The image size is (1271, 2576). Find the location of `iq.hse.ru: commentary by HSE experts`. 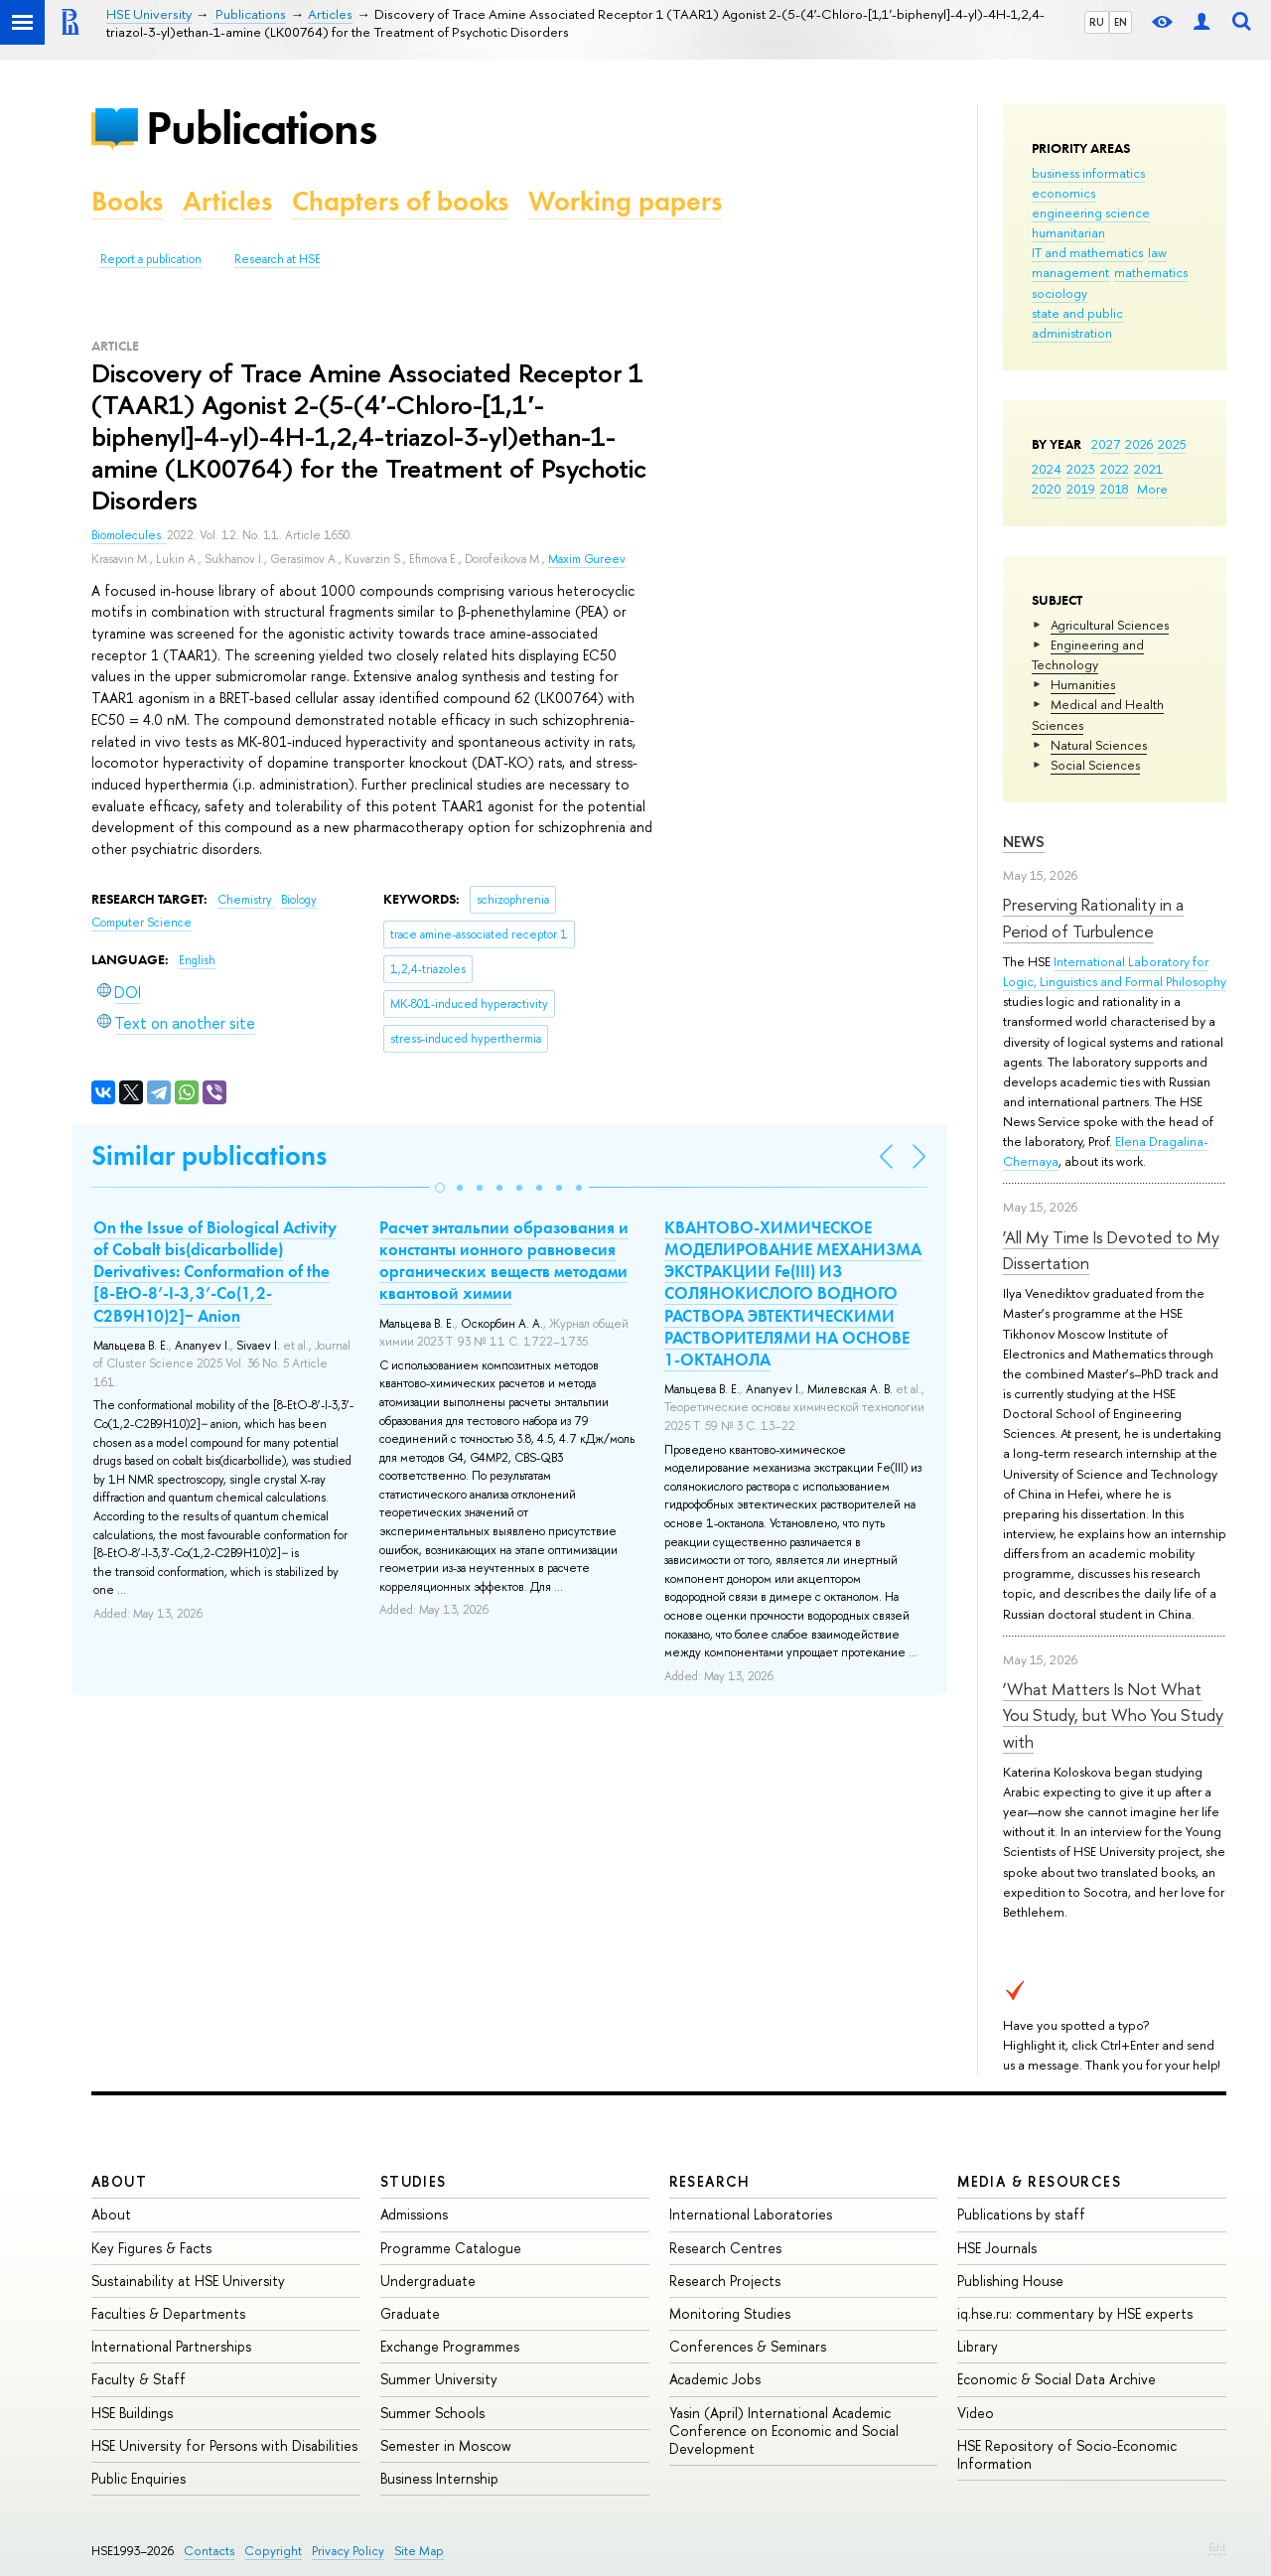

iq.hse.ru: commentary by HSE experts is located at coordinates (1075, 2313).